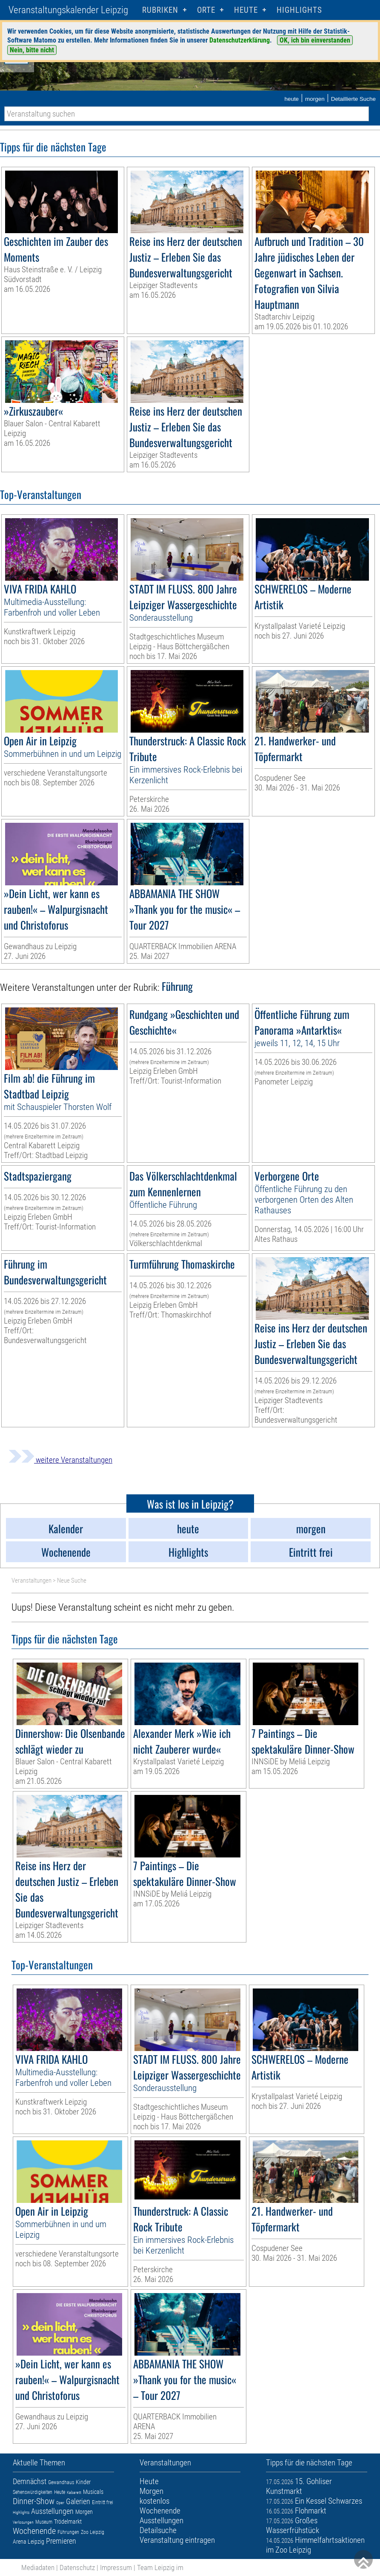 The image size is (380, 2576). What do you see at coordinates (68, 2532) in the screenshot?
I see `Führungen` at bounding box center [68, 2532].